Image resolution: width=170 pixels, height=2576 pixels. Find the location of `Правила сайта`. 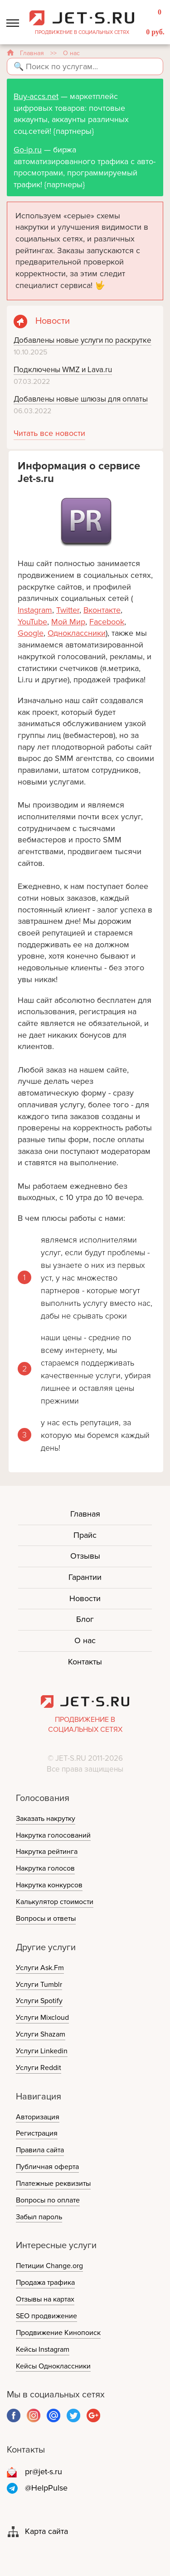

Правила сайта is located at coordinates (40, 2150).